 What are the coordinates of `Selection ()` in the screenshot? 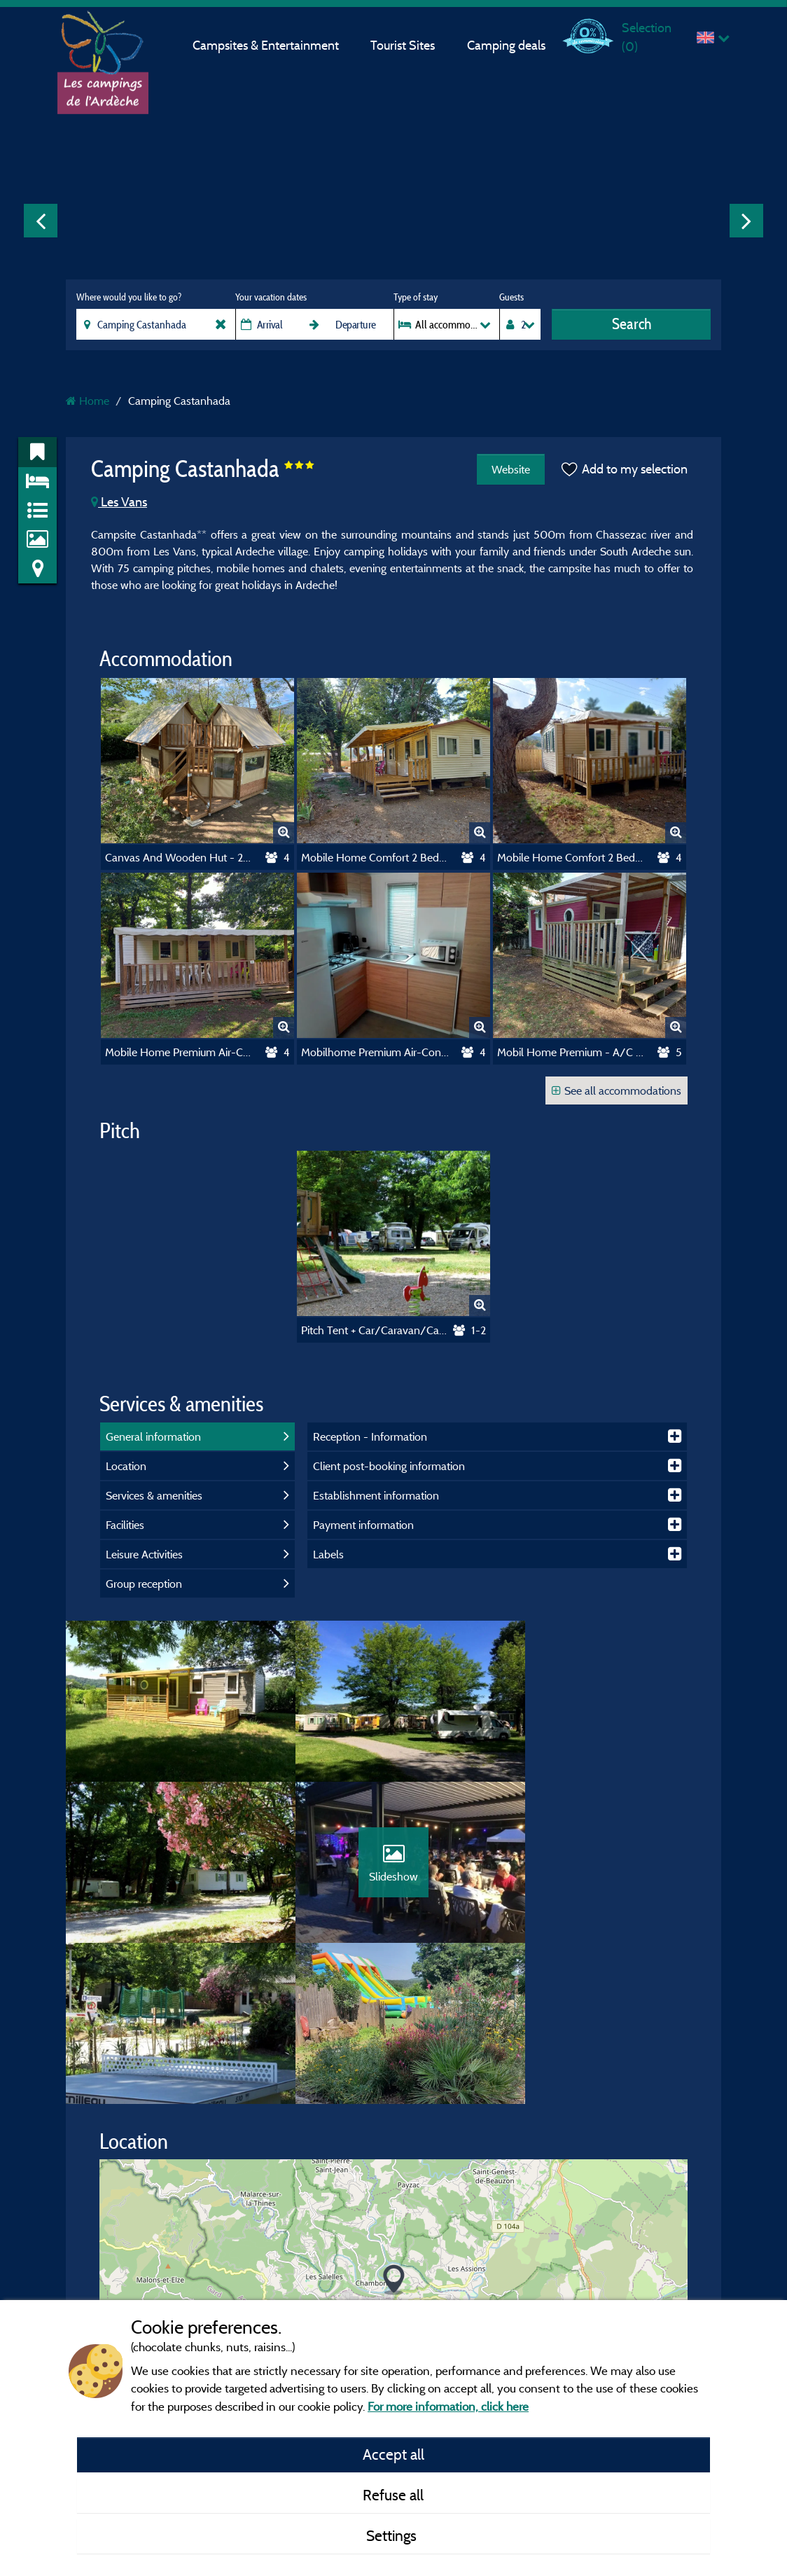 It's located at (646, 37).